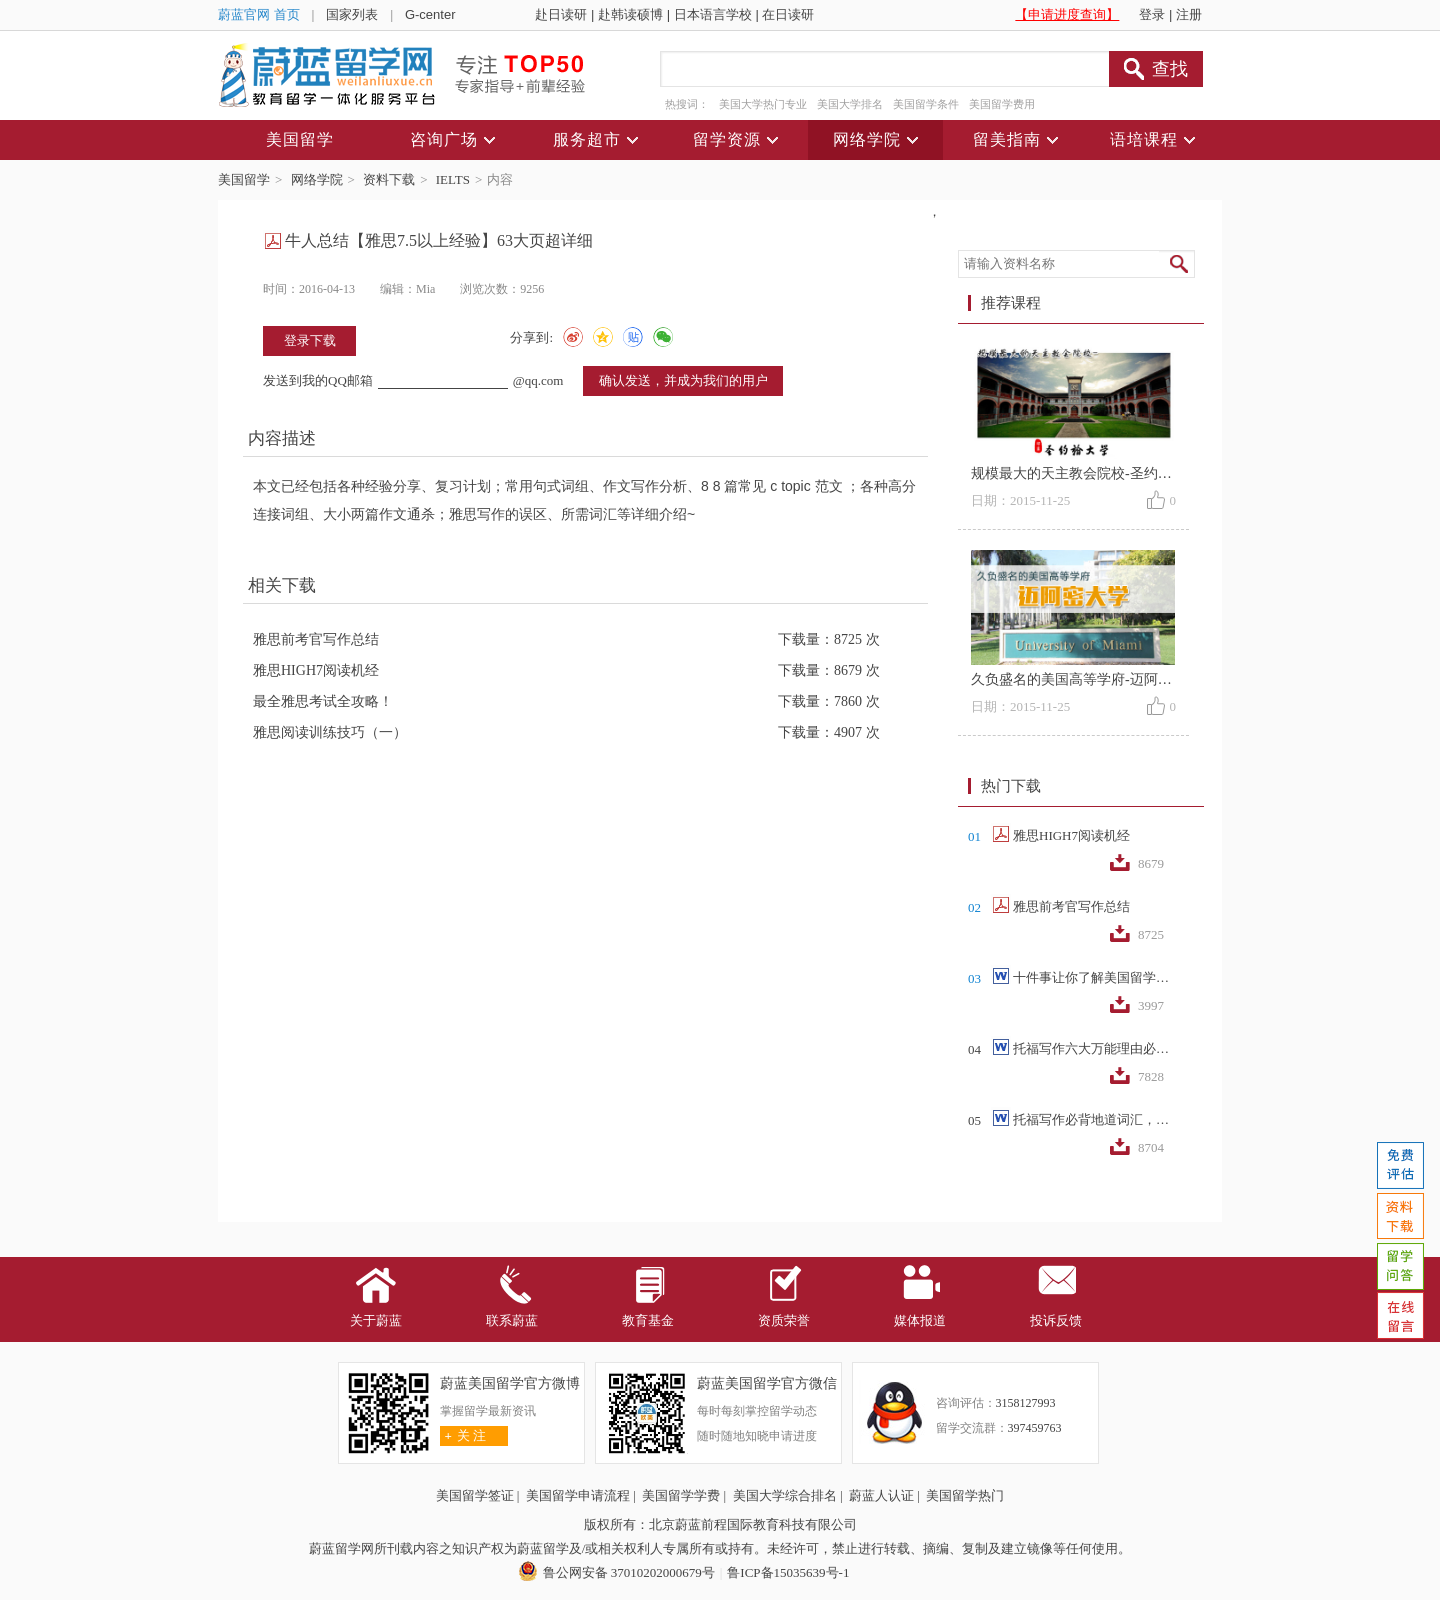 Image resolution: width=1440 pixels, height=1600 pixels. What do you see at coordinates (323, 701) in the screenshot?
I see `最全雅思考试全攻略！` at bounding box center [323, 701].